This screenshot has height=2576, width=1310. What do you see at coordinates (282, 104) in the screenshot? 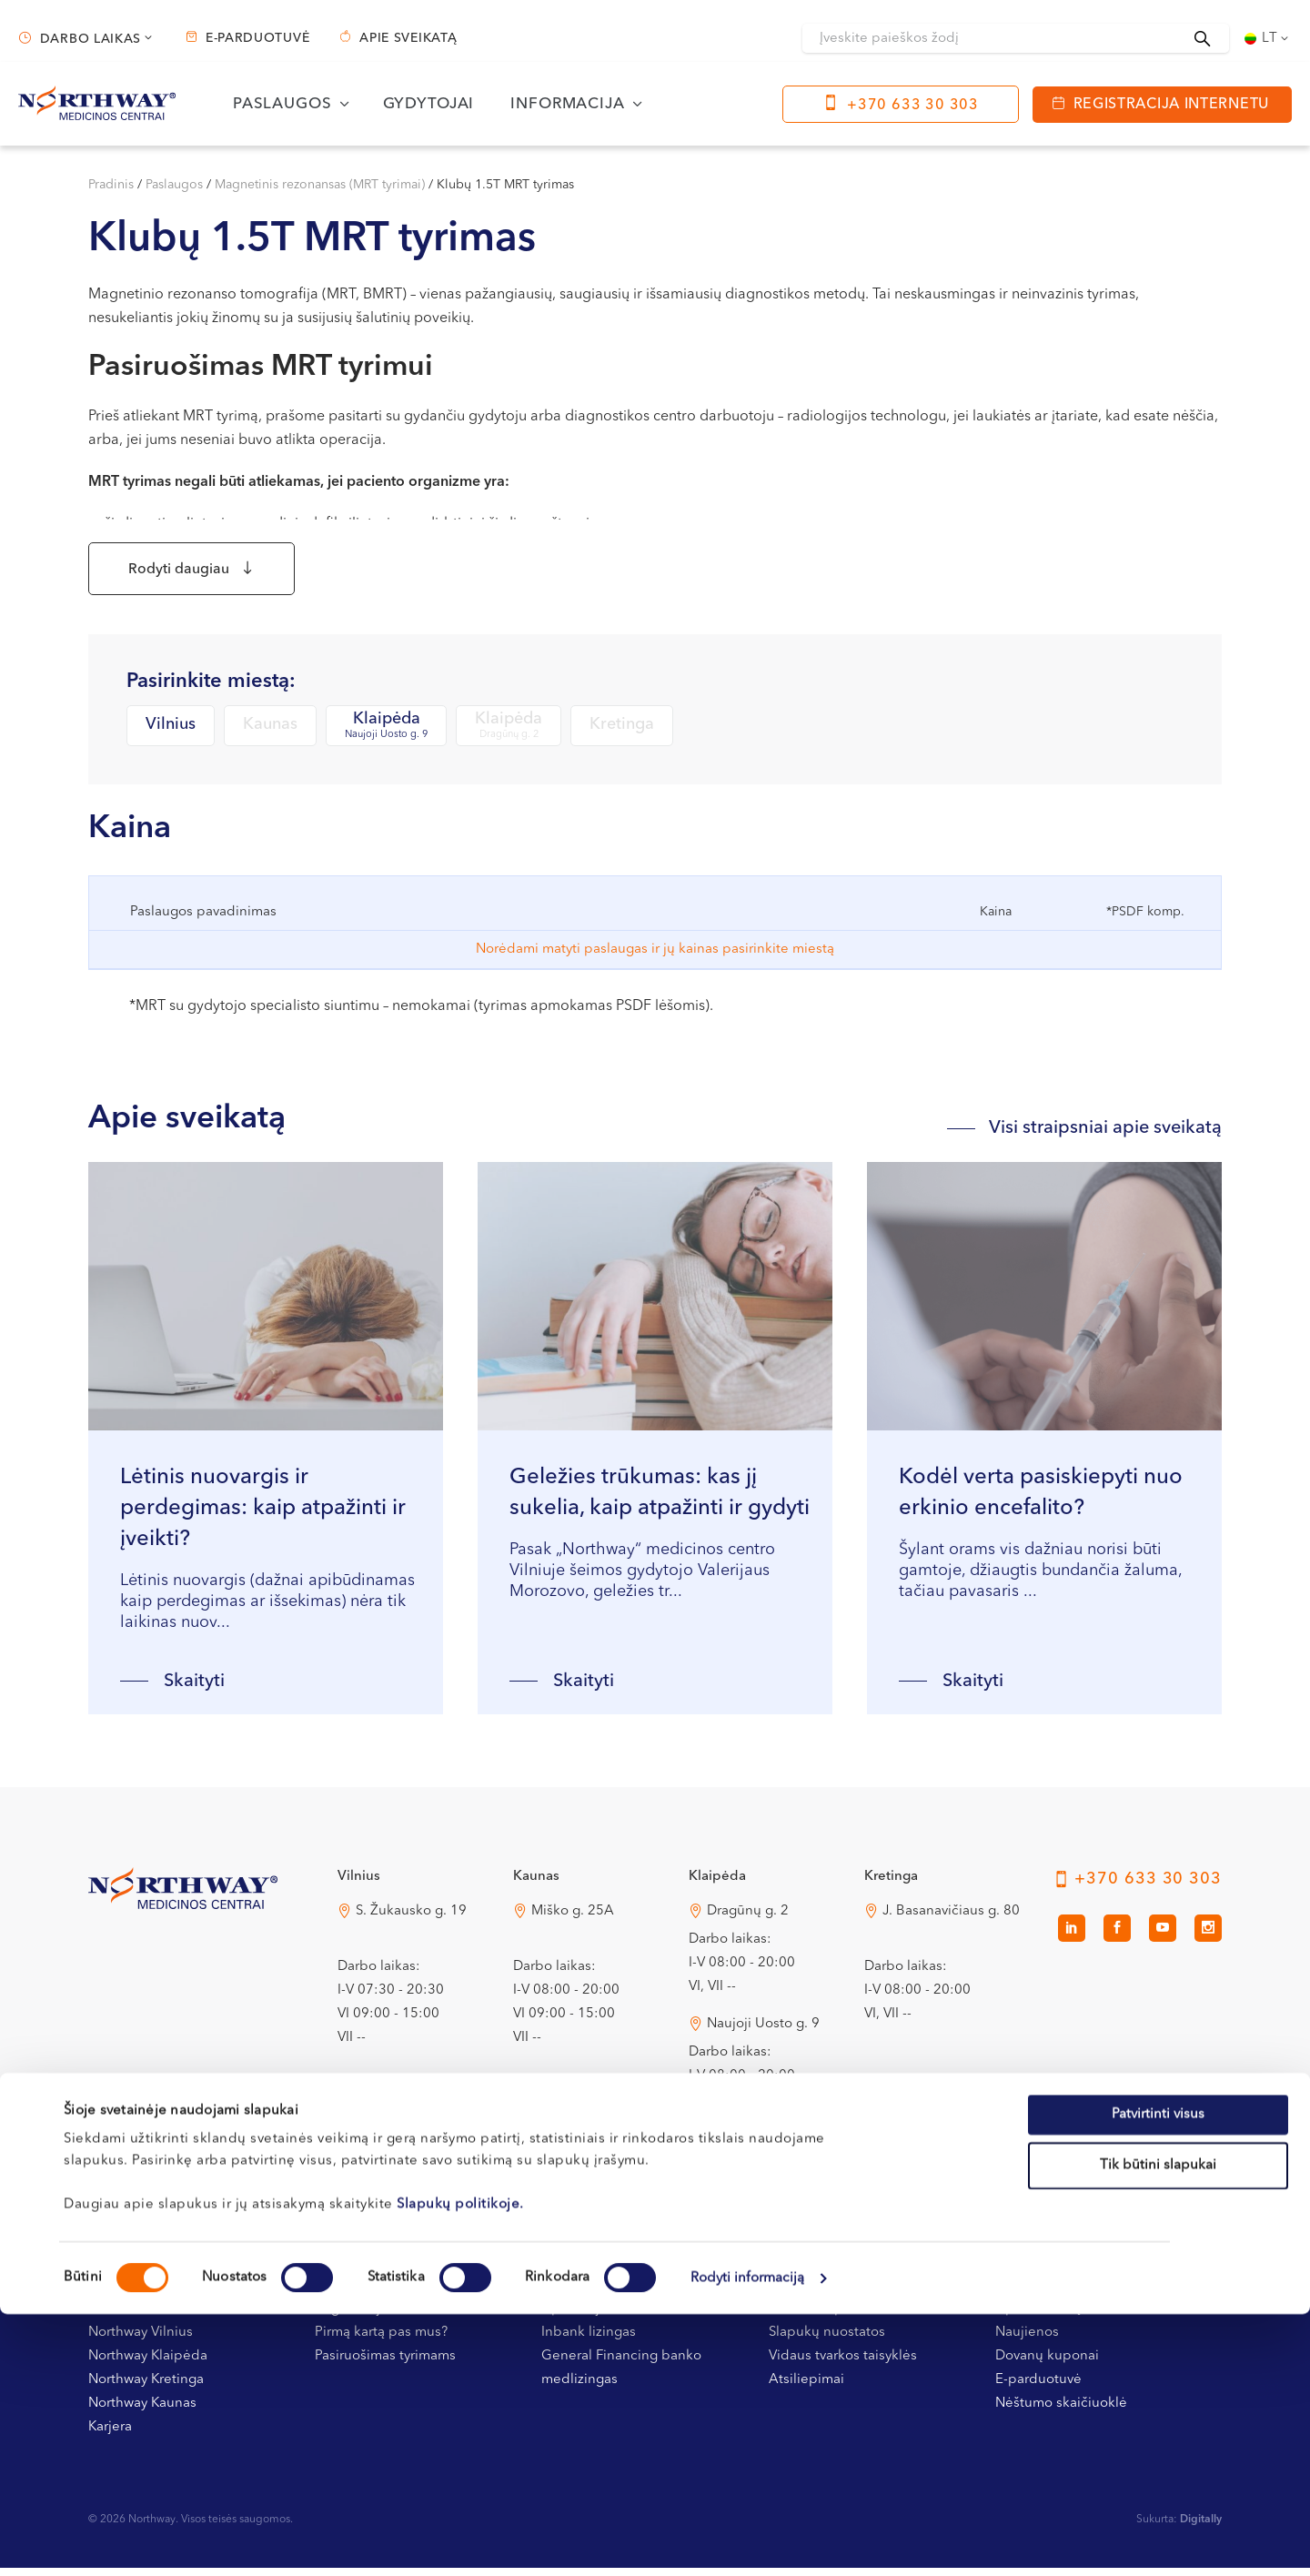
I see `Paslaugos` at bounding box center [282, 104].